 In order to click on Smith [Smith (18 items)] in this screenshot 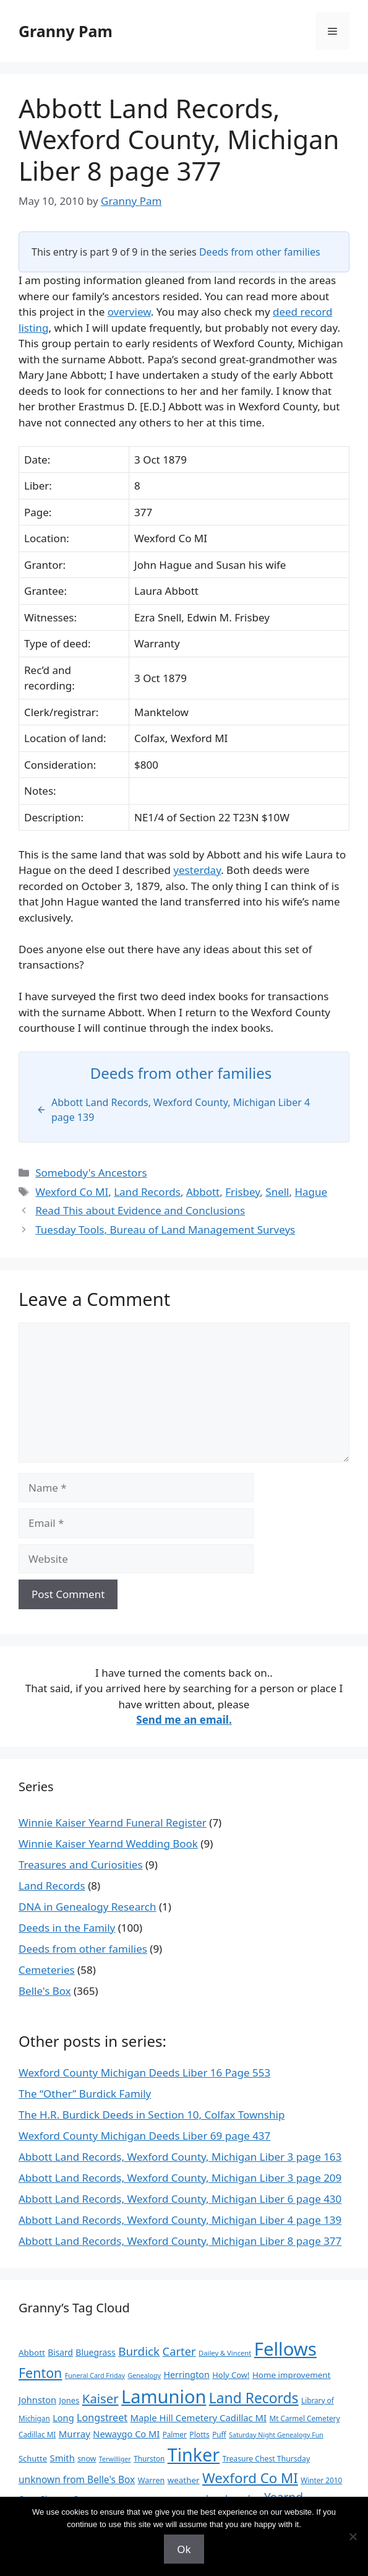, I will do `click(61, 2458)`.